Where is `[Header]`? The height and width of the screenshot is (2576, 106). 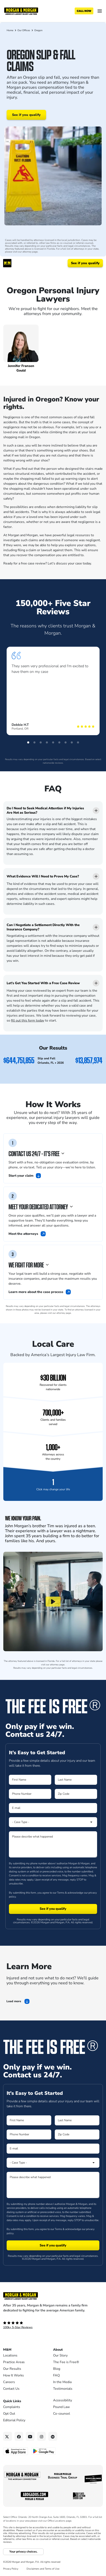 [Header] is located at coordinates (21, 11).